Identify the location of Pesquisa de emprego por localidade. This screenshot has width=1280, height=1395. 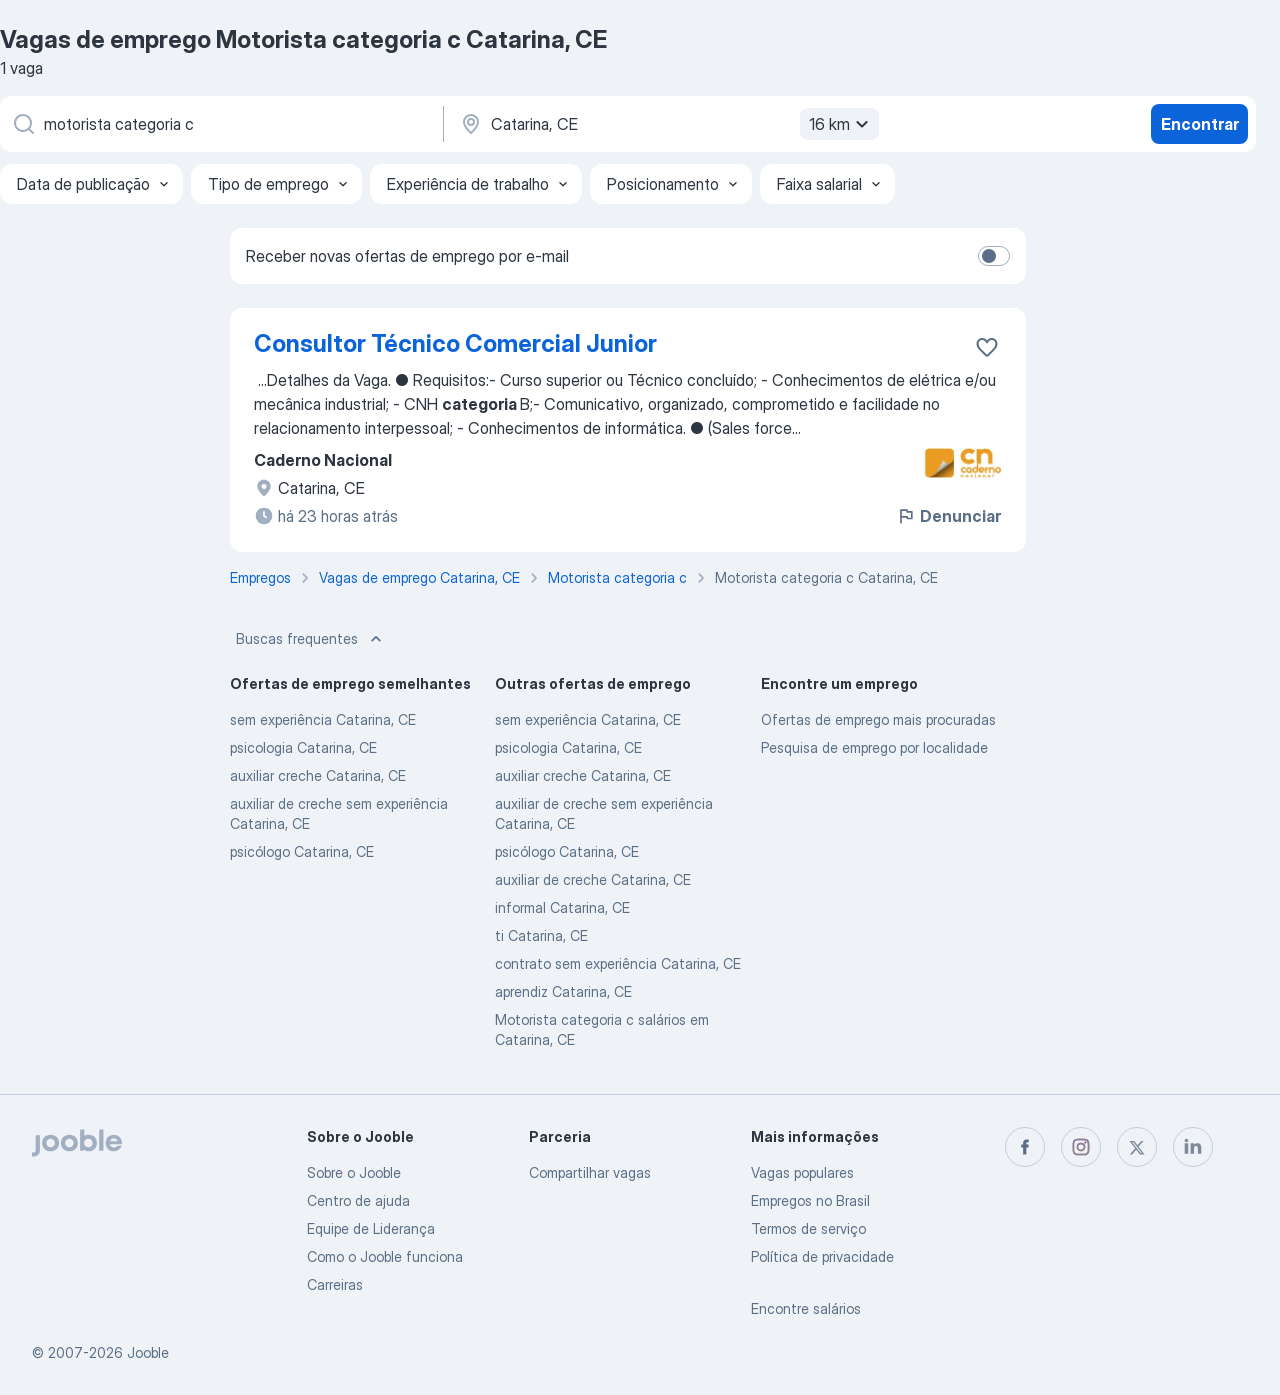
(874, 747).